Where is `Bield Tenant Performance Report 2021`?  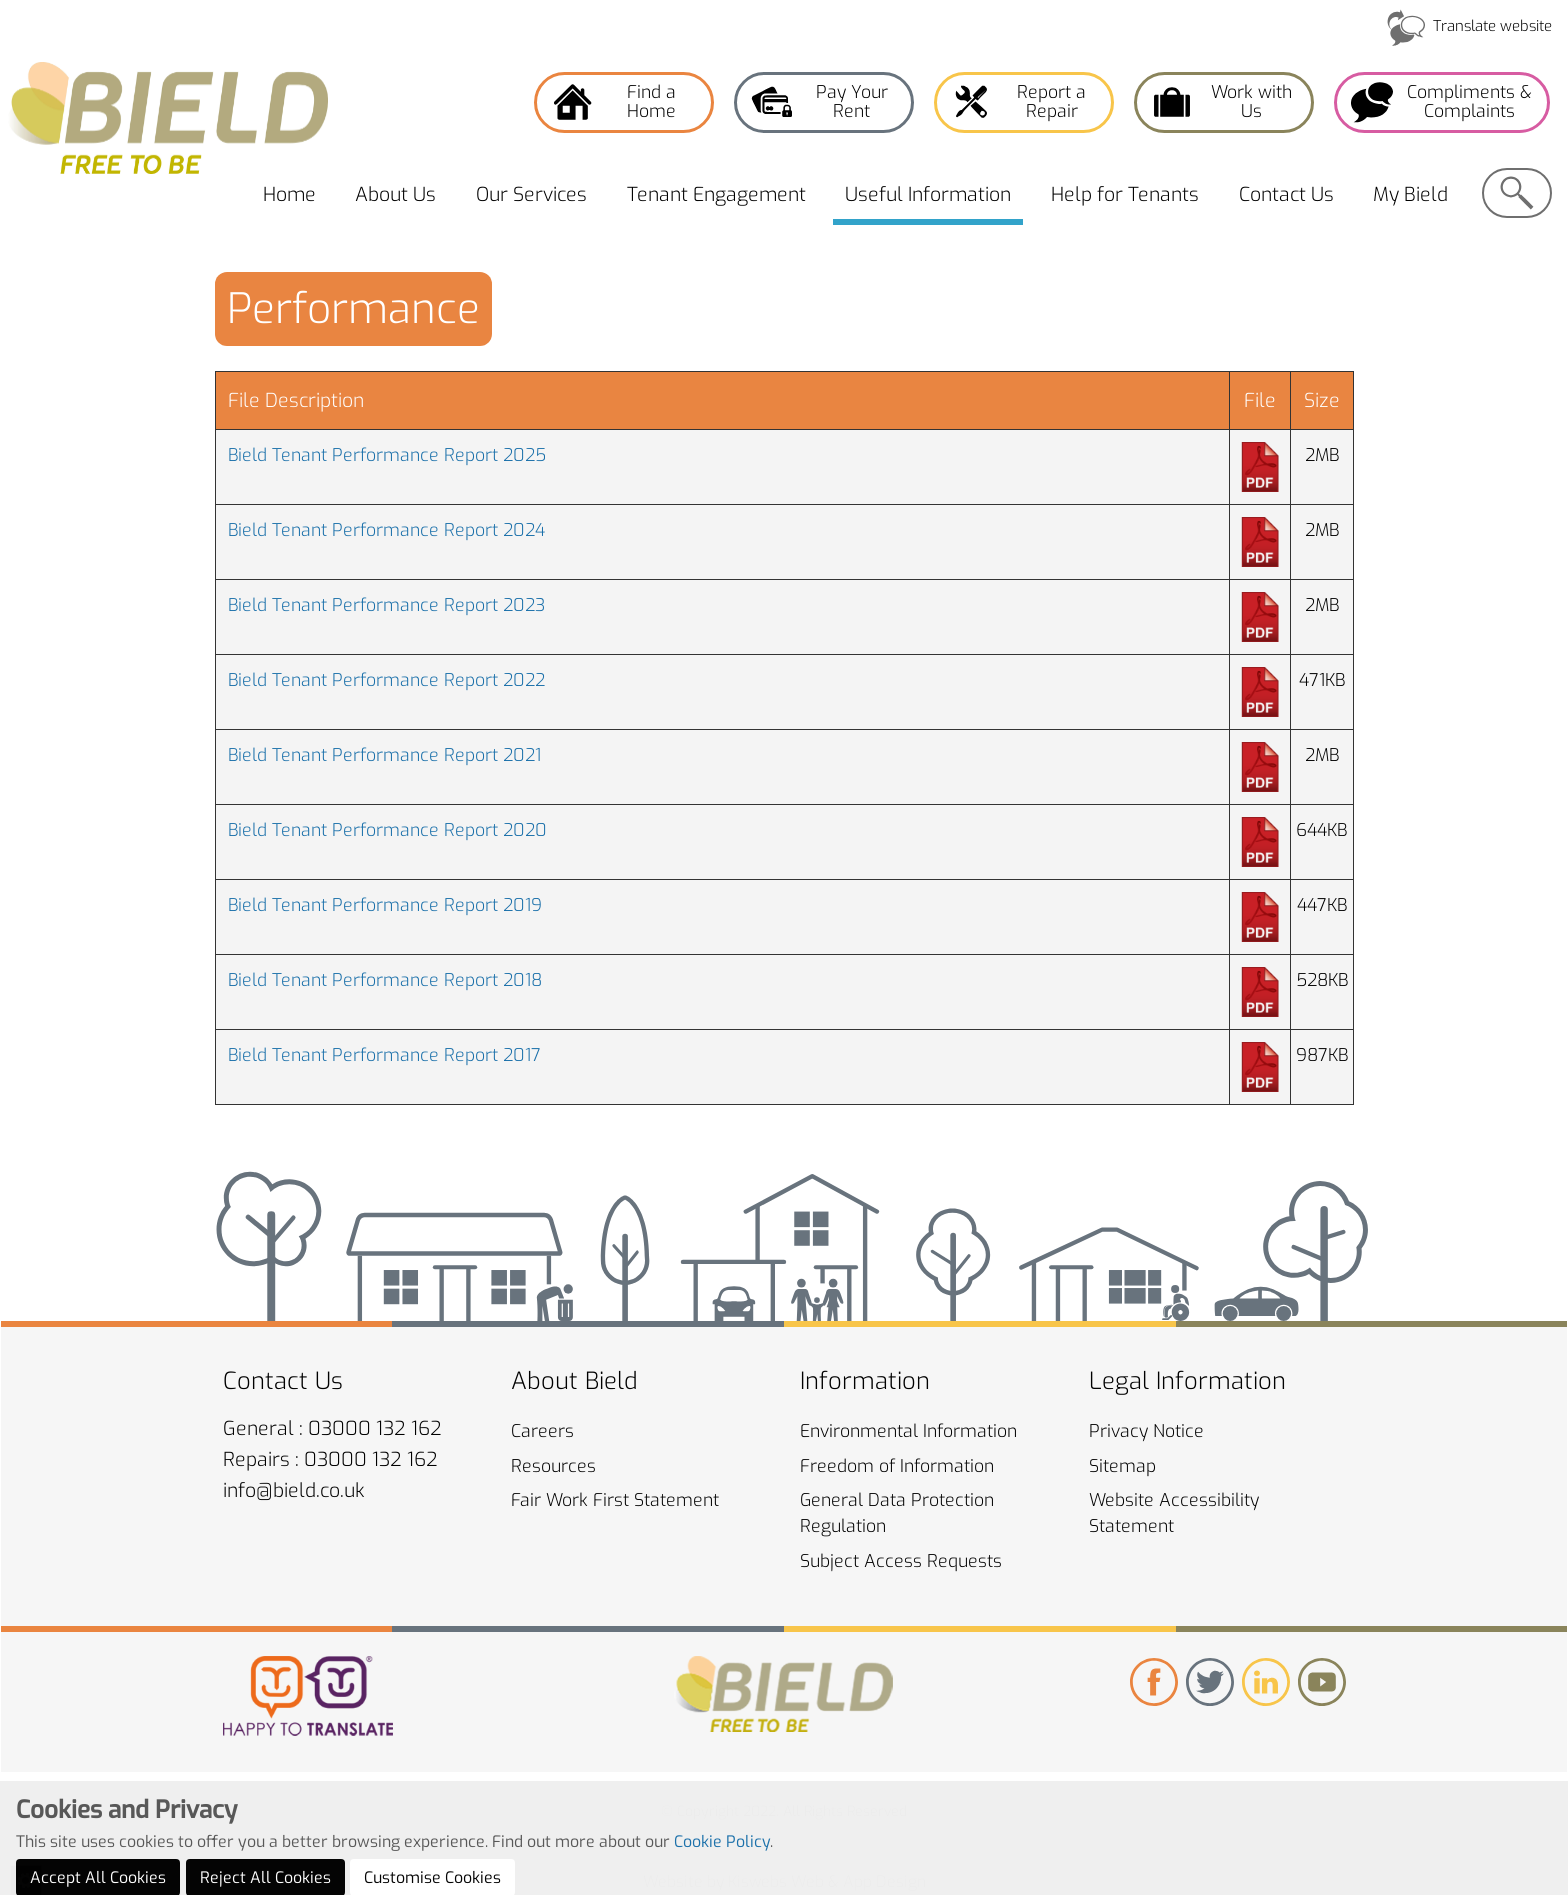
Bield Tenant Performance Report 2021 is located at coordinates (384, 755).